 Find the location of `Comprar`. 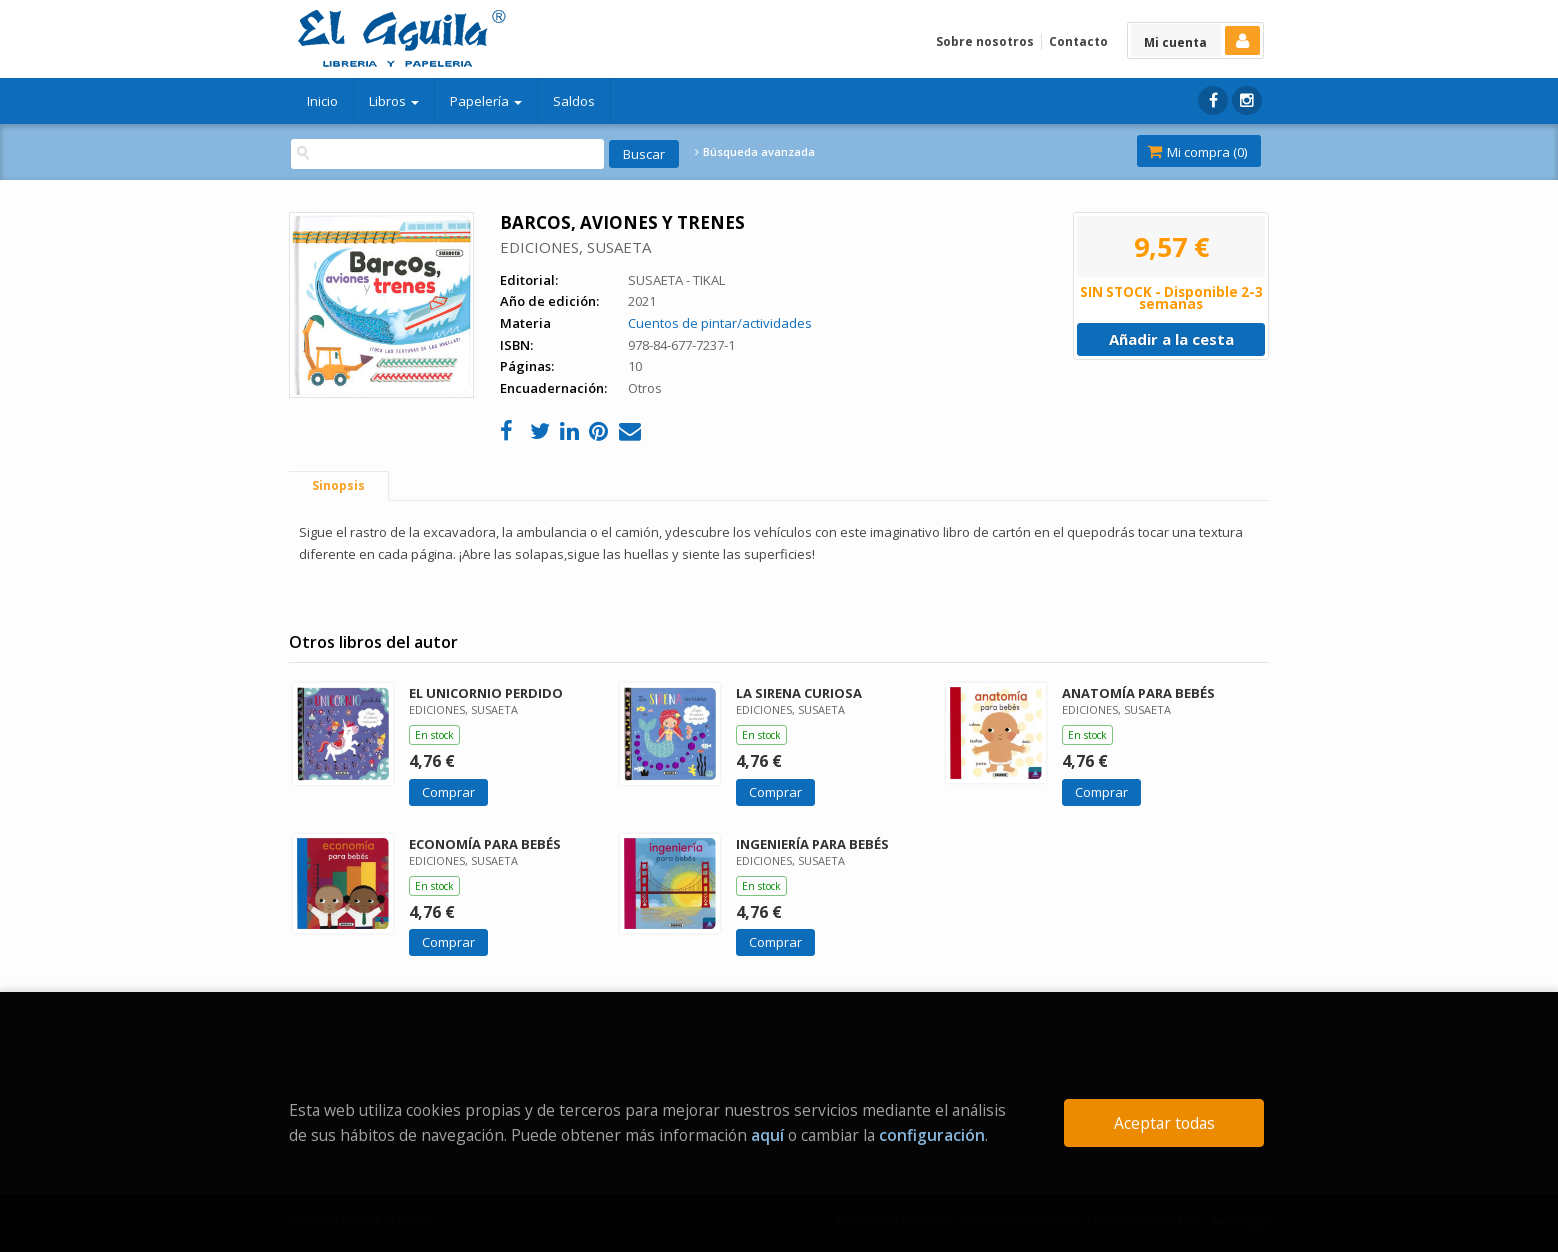

Comprar is located at coordinates (448, 792).